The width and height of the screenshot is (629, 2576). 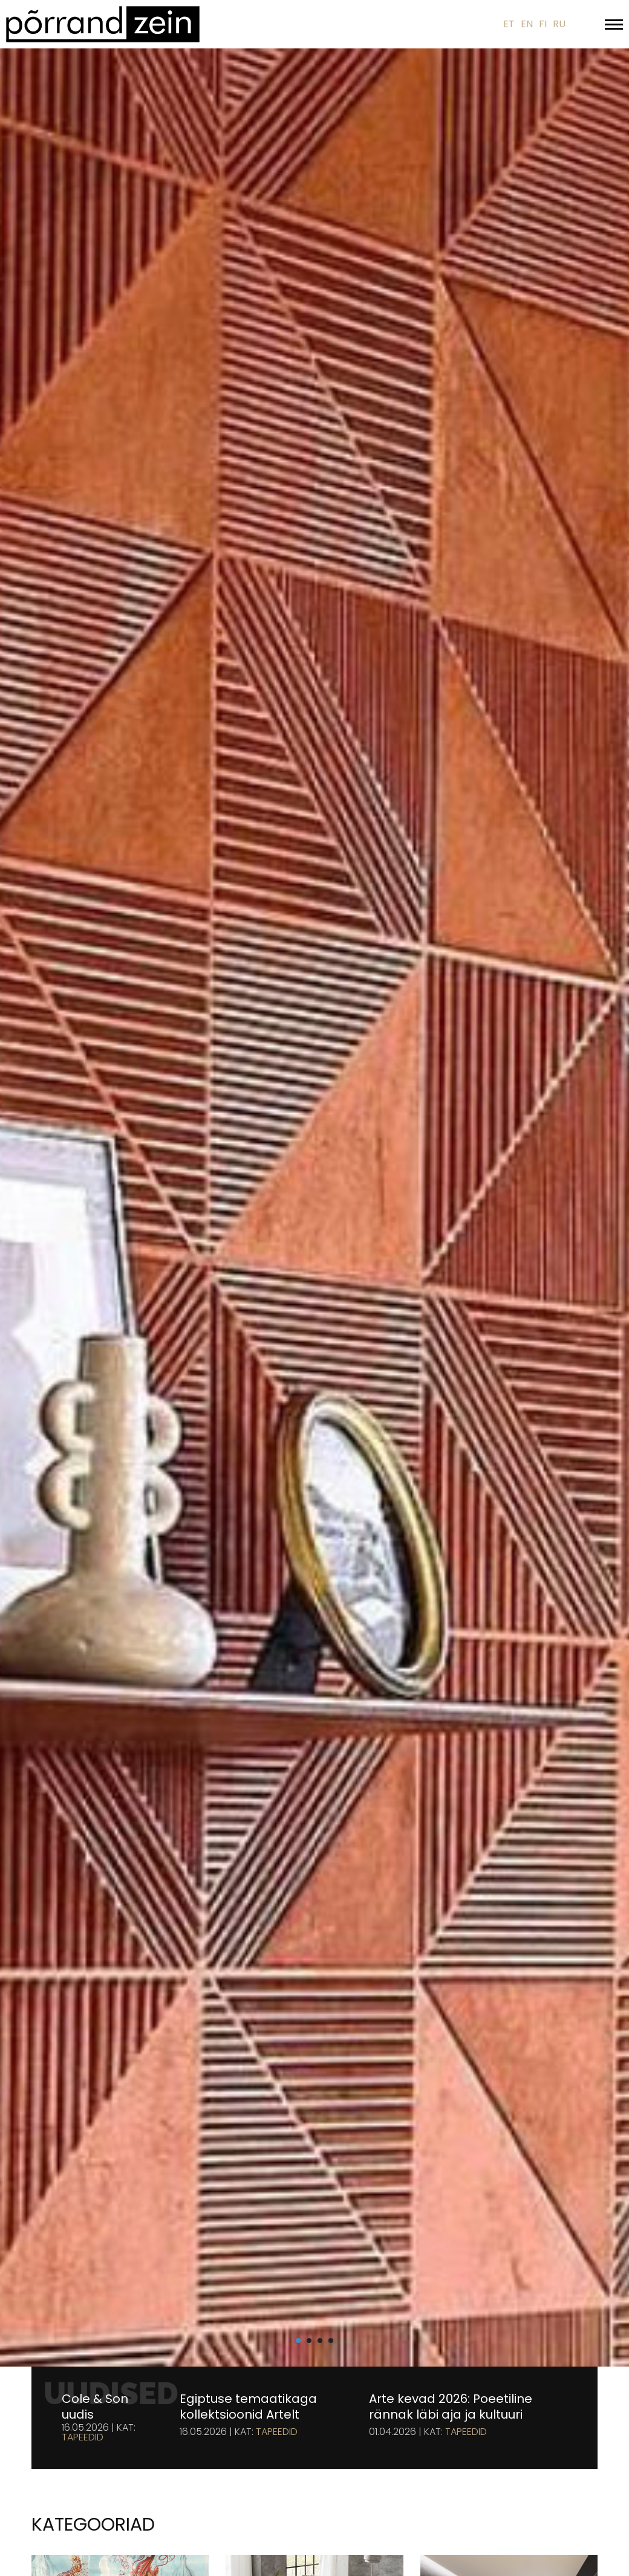 I want to click on RU, so click(x=559, y=24).